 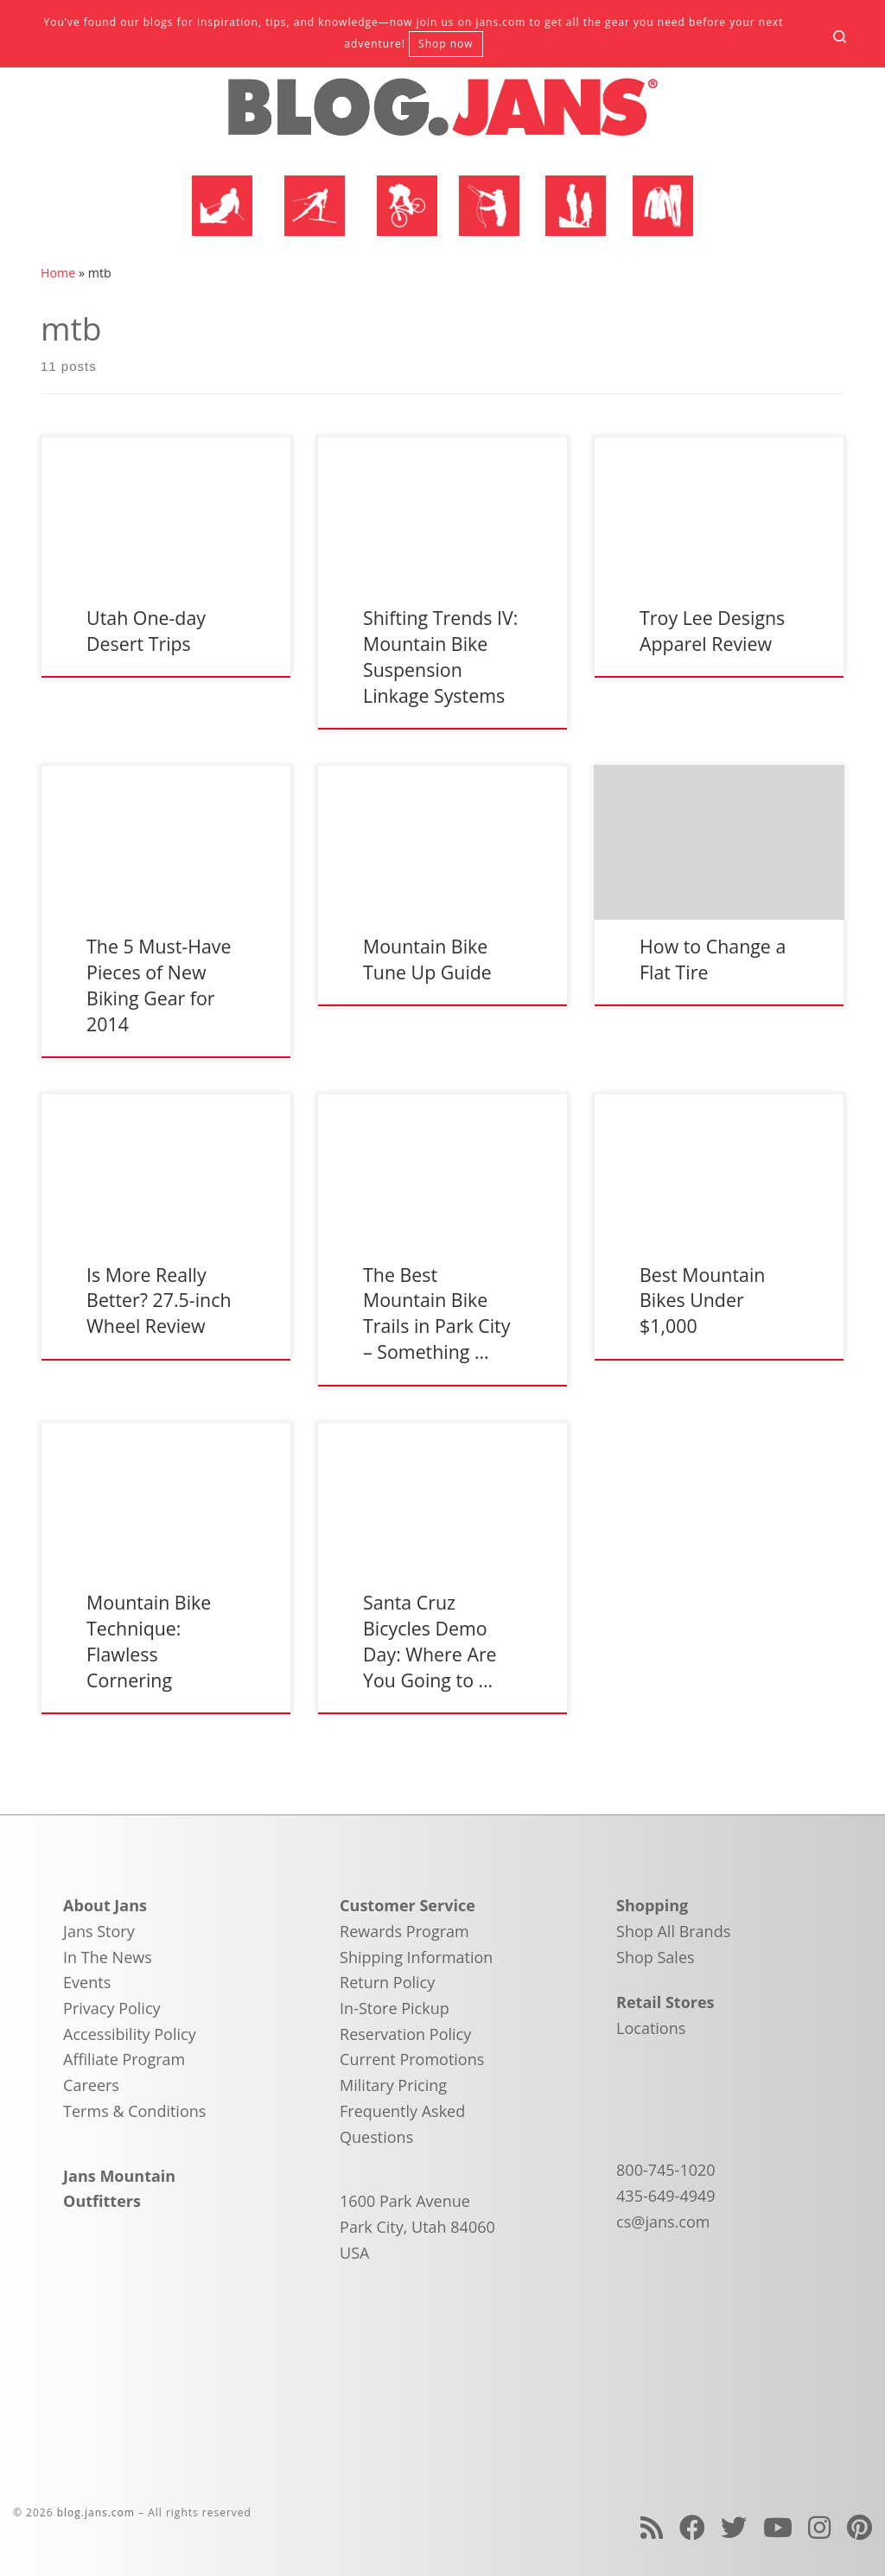 I want to click on Shop Sales, so click(x=655, y=1957).